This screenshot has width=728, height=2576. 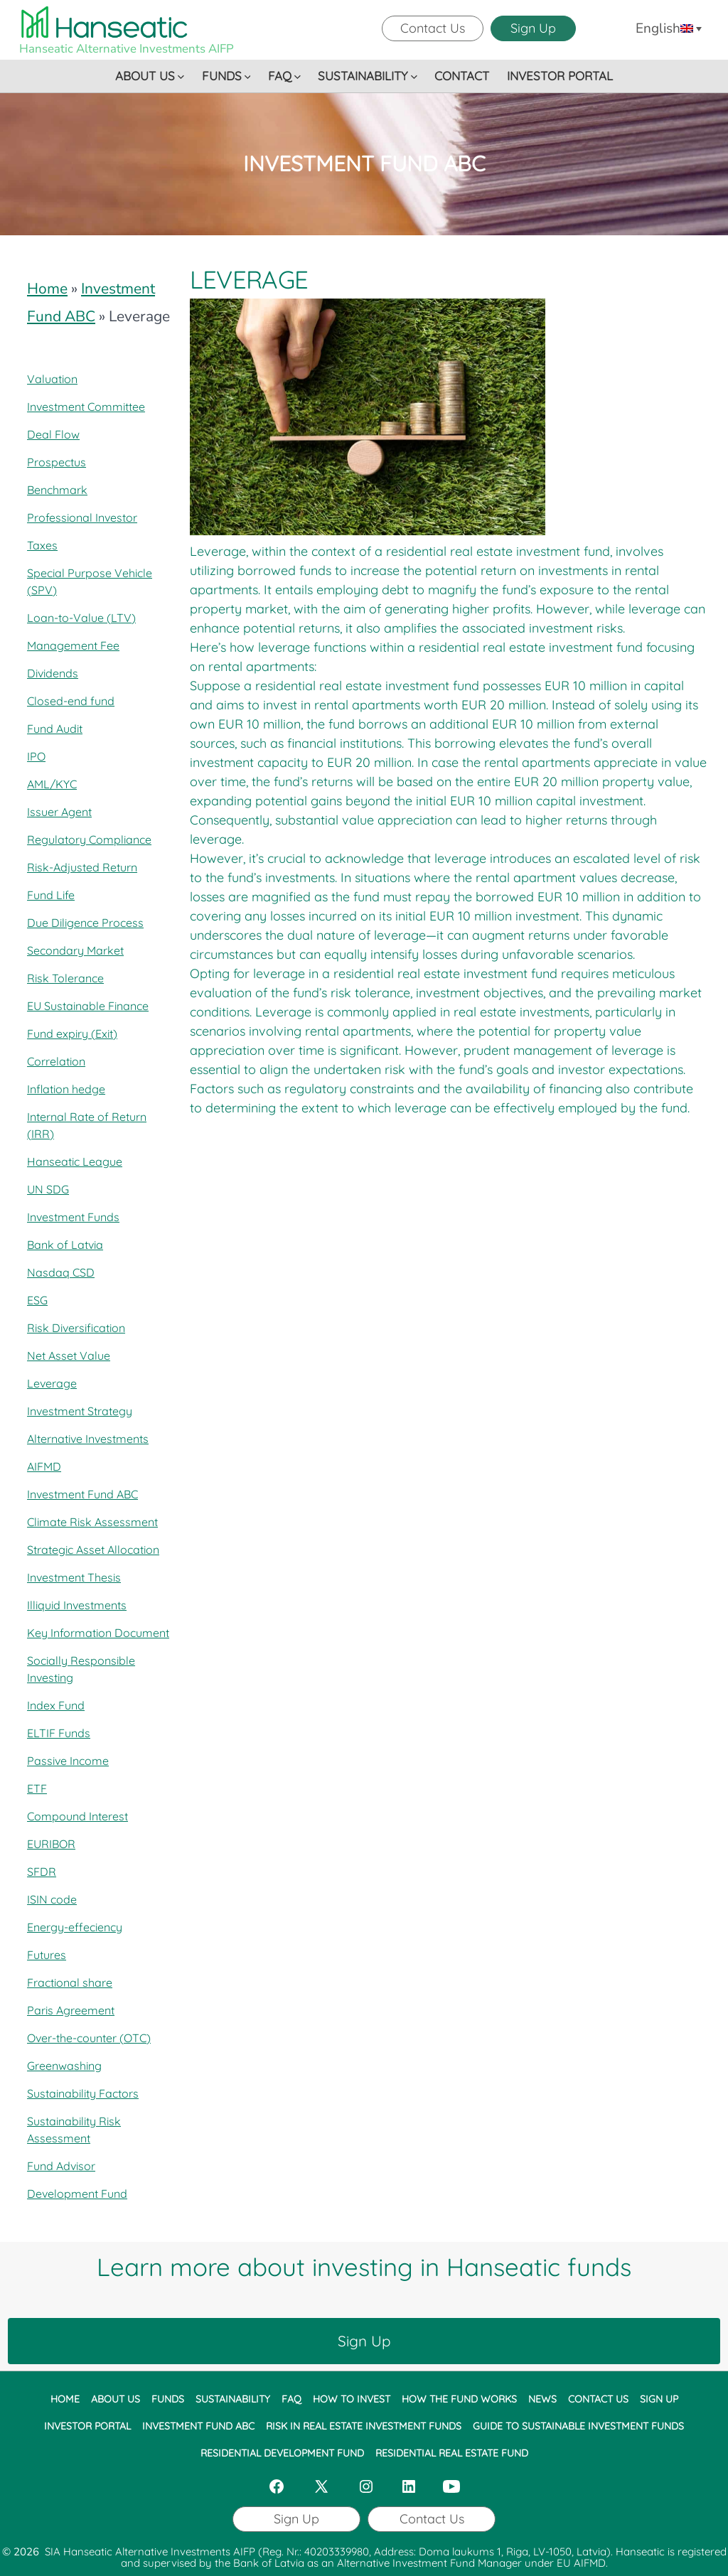 What do you see at coordinates (69, 1982) in the screenshot?
I see `Fractional share` at bounding box center [69, 1982].